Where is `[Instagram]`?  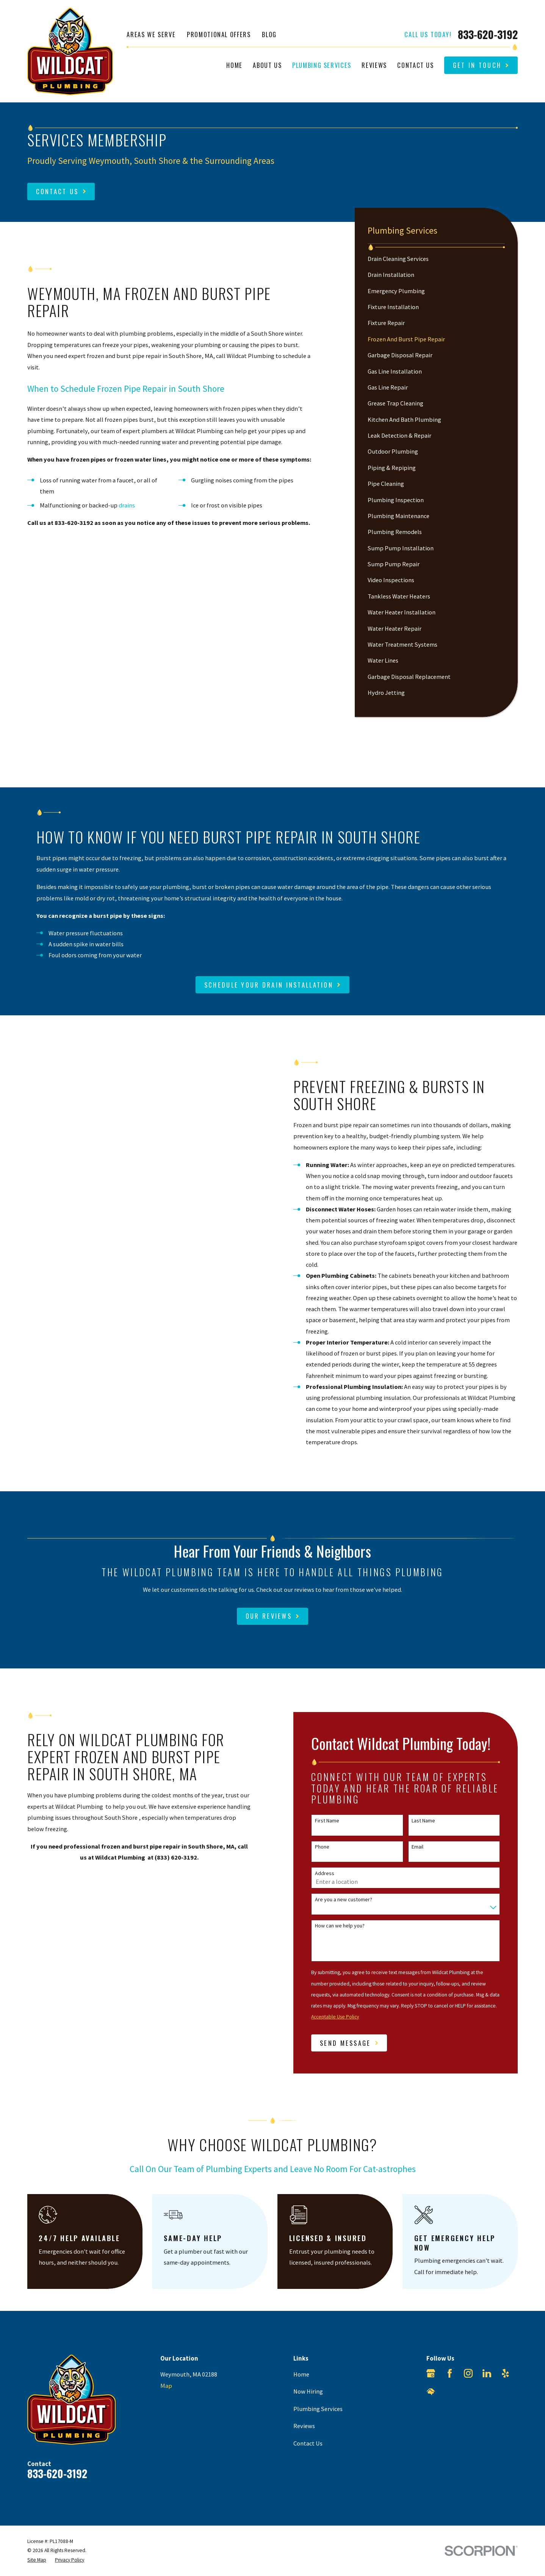
[Instagram] is located at coordinates (468, 2373).